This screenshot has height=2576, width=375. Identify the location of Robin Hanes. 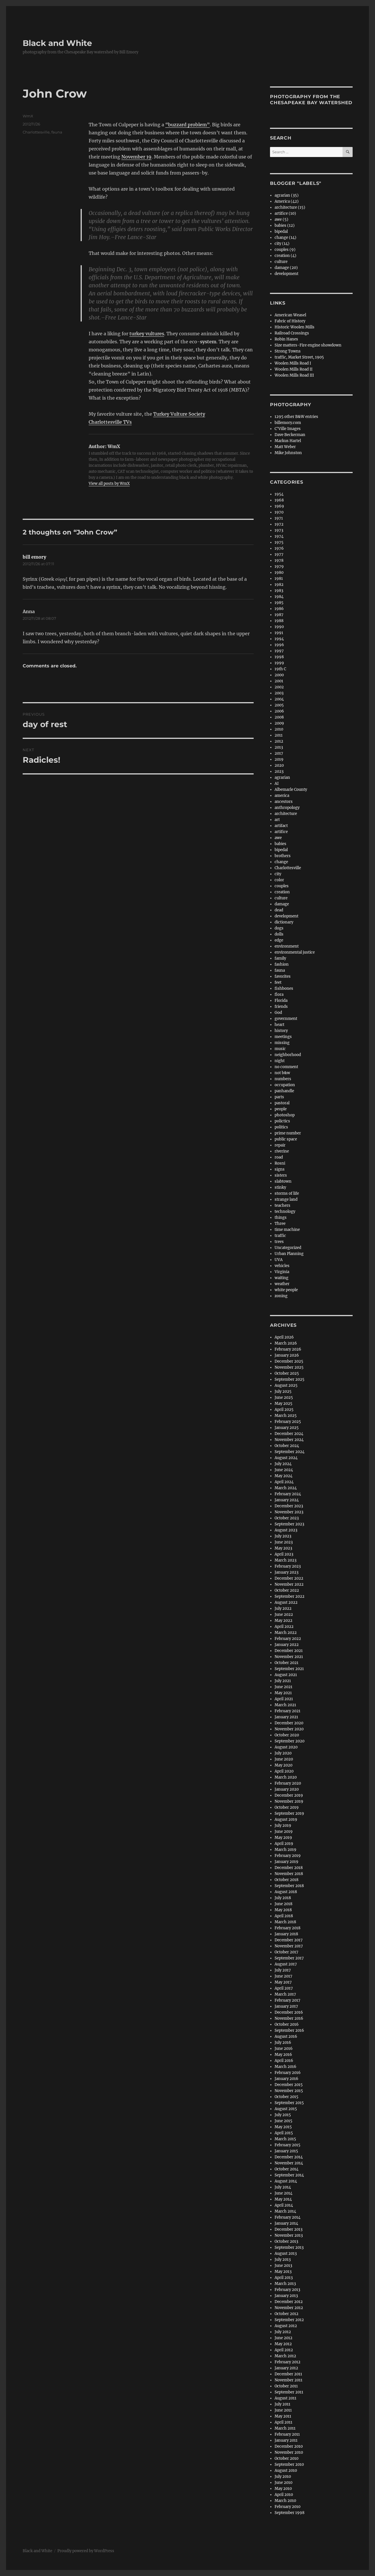
(286, 339).